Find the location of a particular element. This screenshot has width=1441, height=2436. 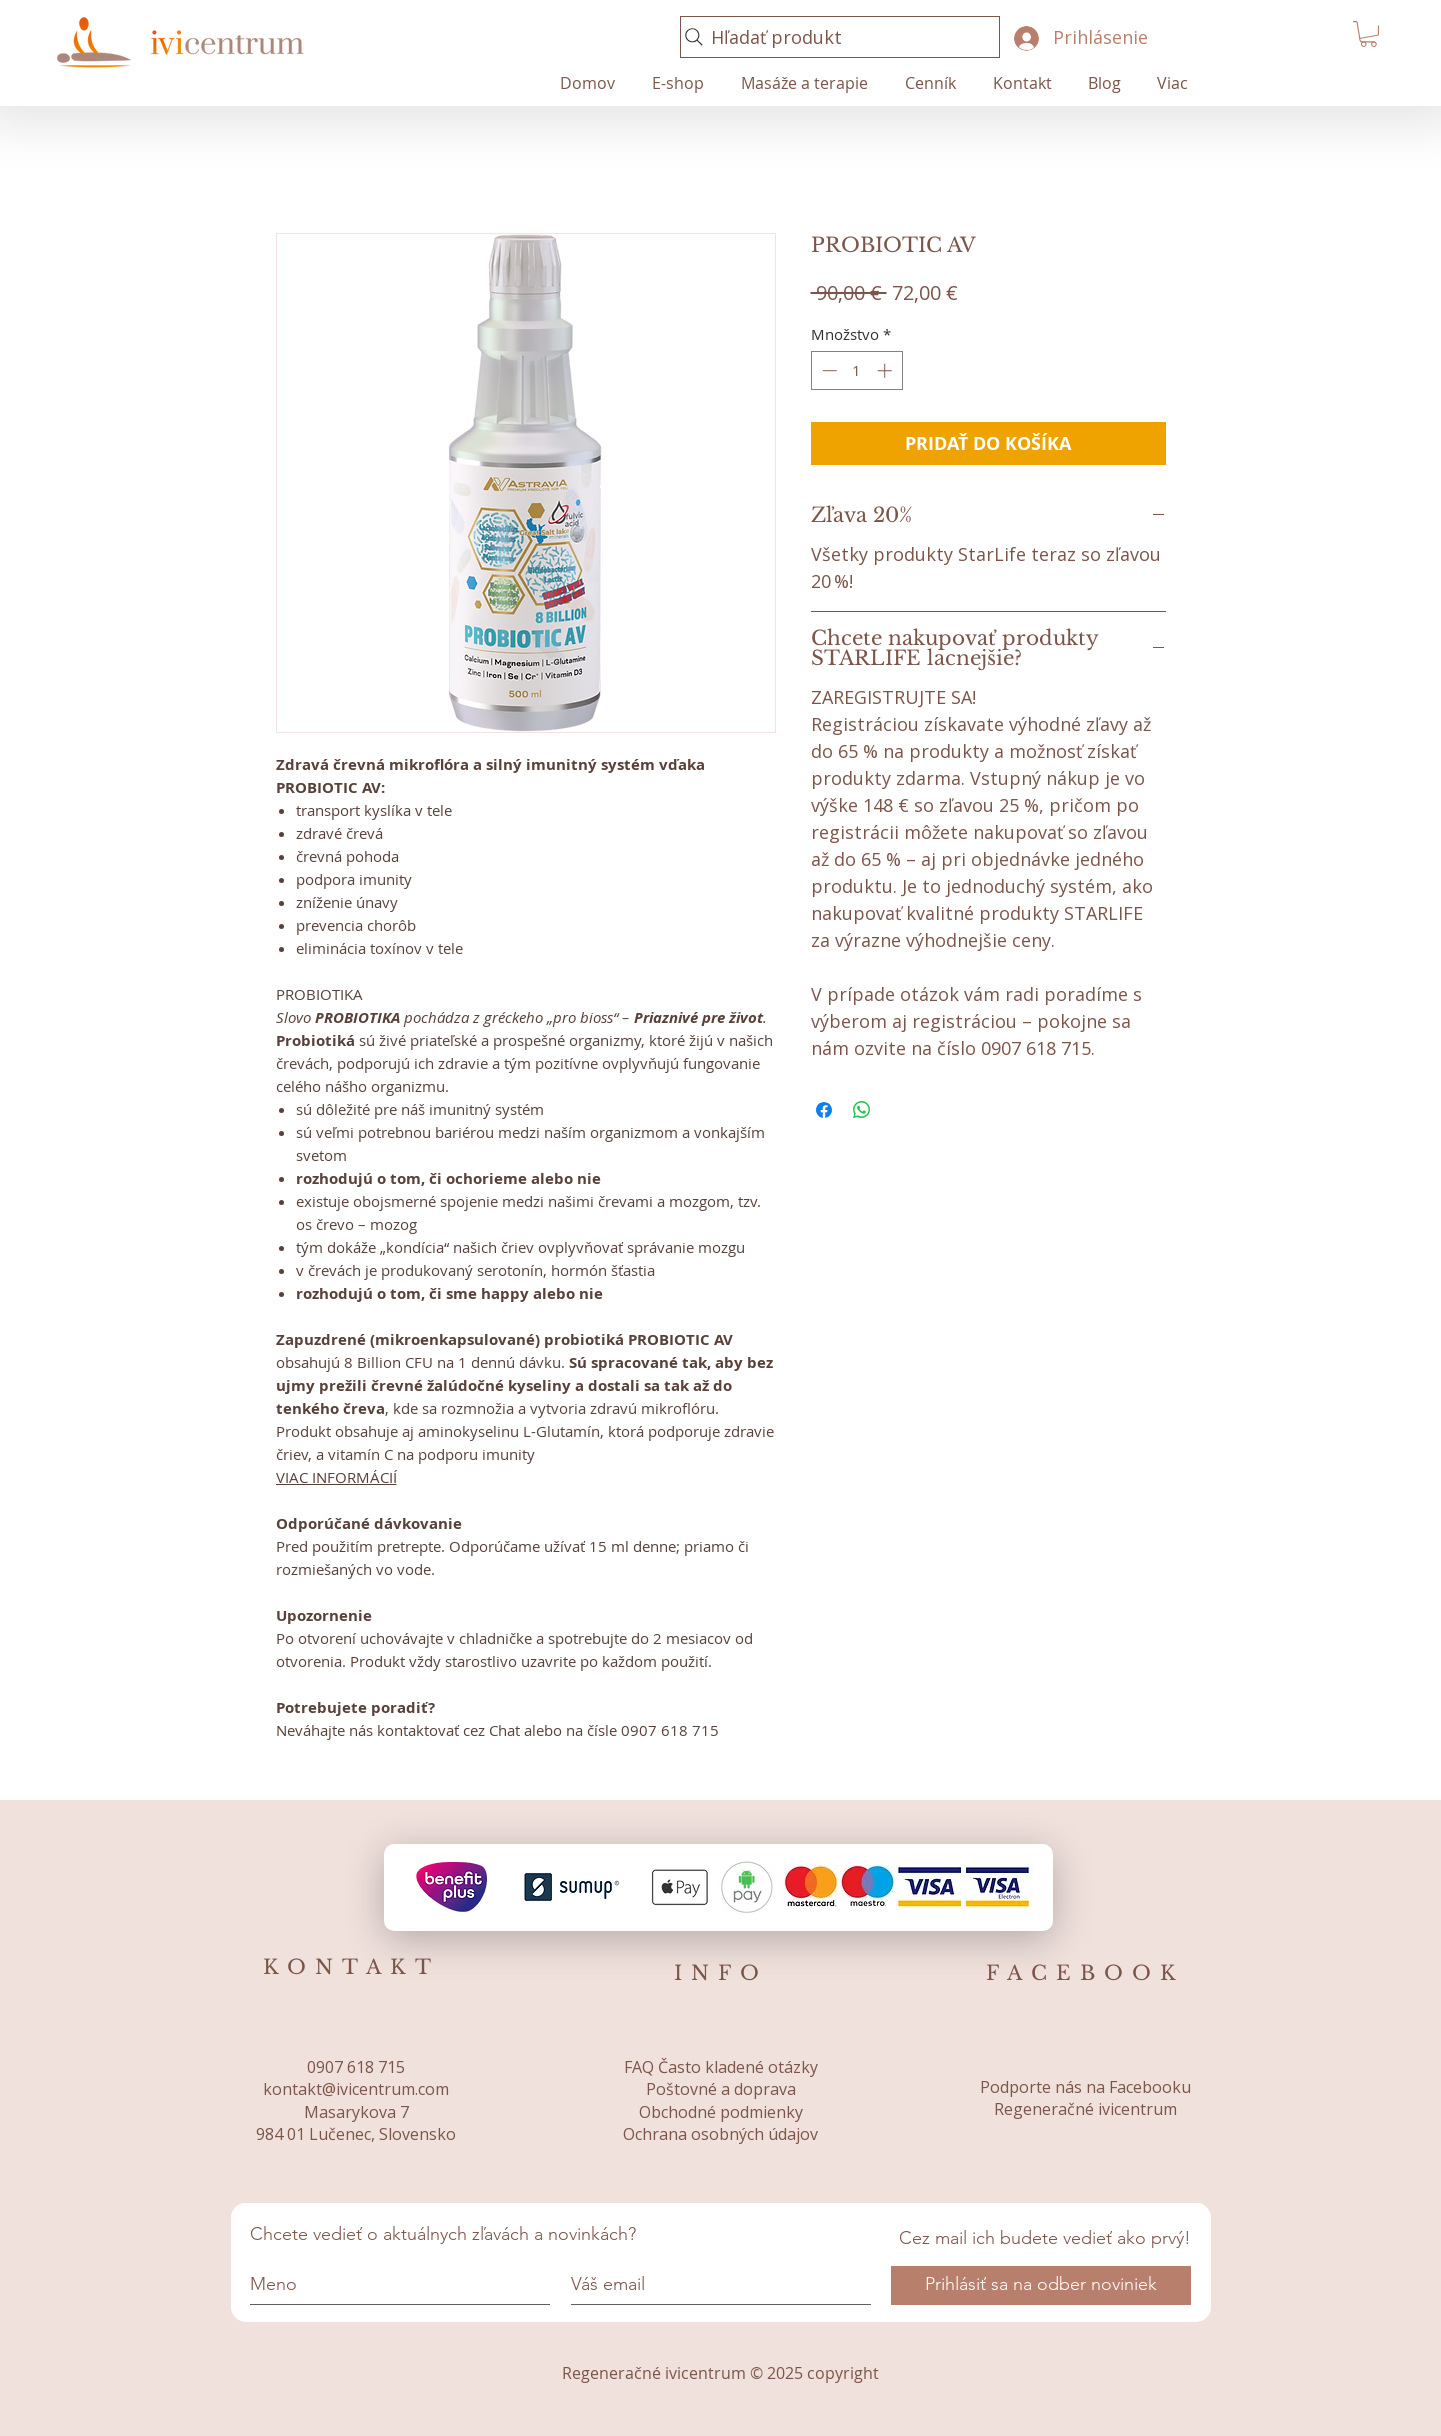

Podporte nás na Facebooku is located at coordinates (1085, 2087).